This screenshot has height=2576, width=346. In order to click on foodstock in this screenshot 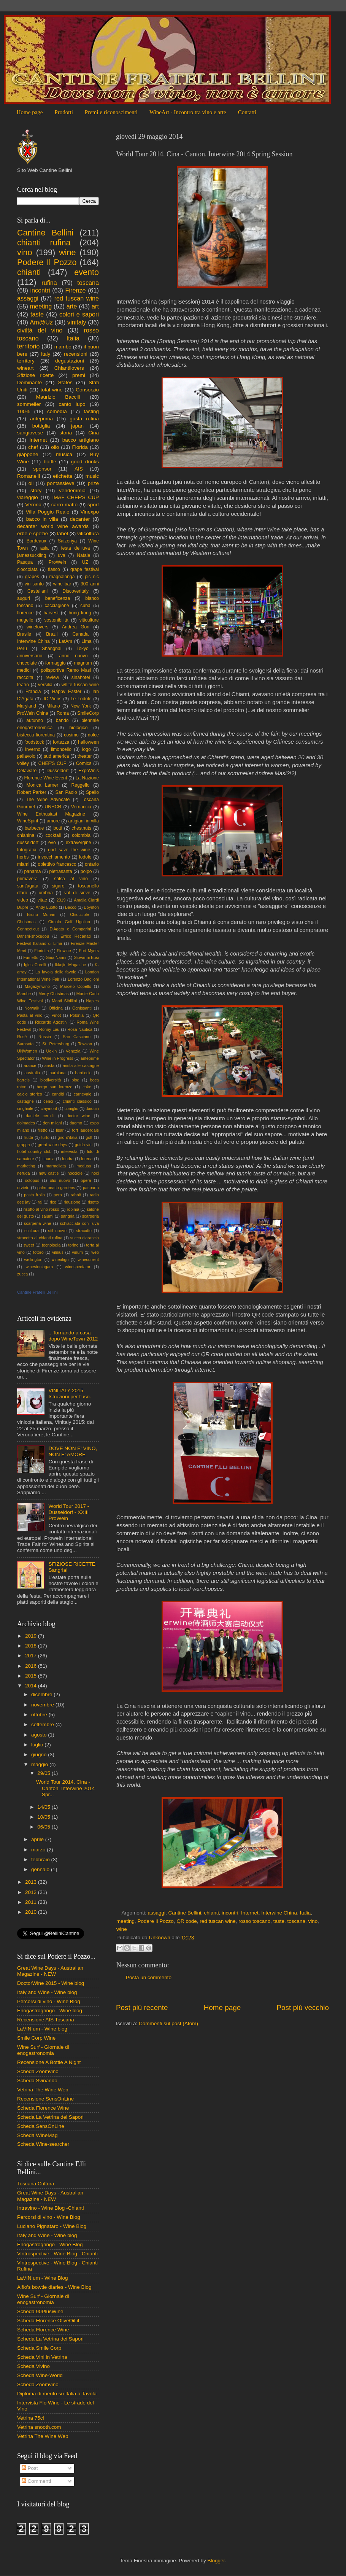, I will do `click(34, 742)`.